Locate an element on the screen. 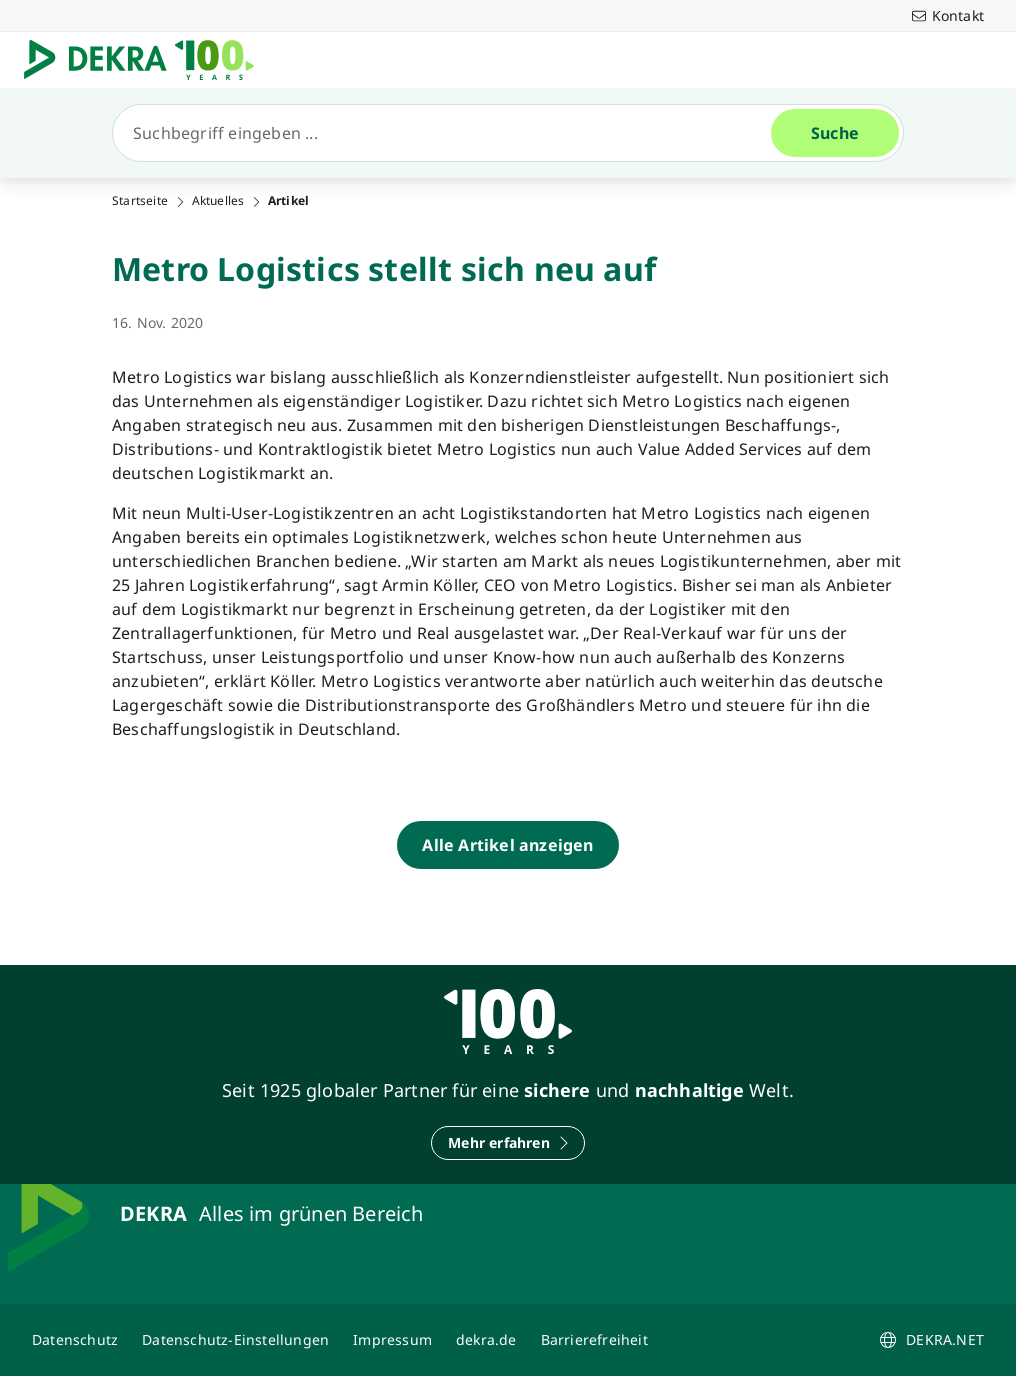  [Logo] is located at coordinates (147, 60).